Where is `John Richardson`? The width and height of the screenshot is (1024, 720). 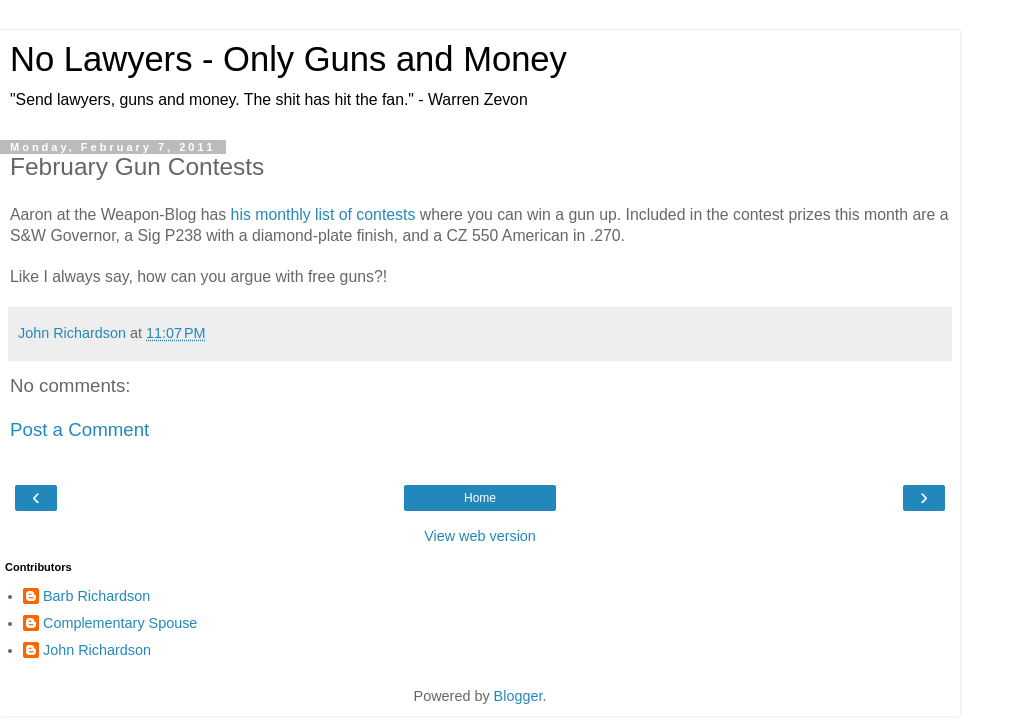
John Richardson is located at coordinates (97, 650).